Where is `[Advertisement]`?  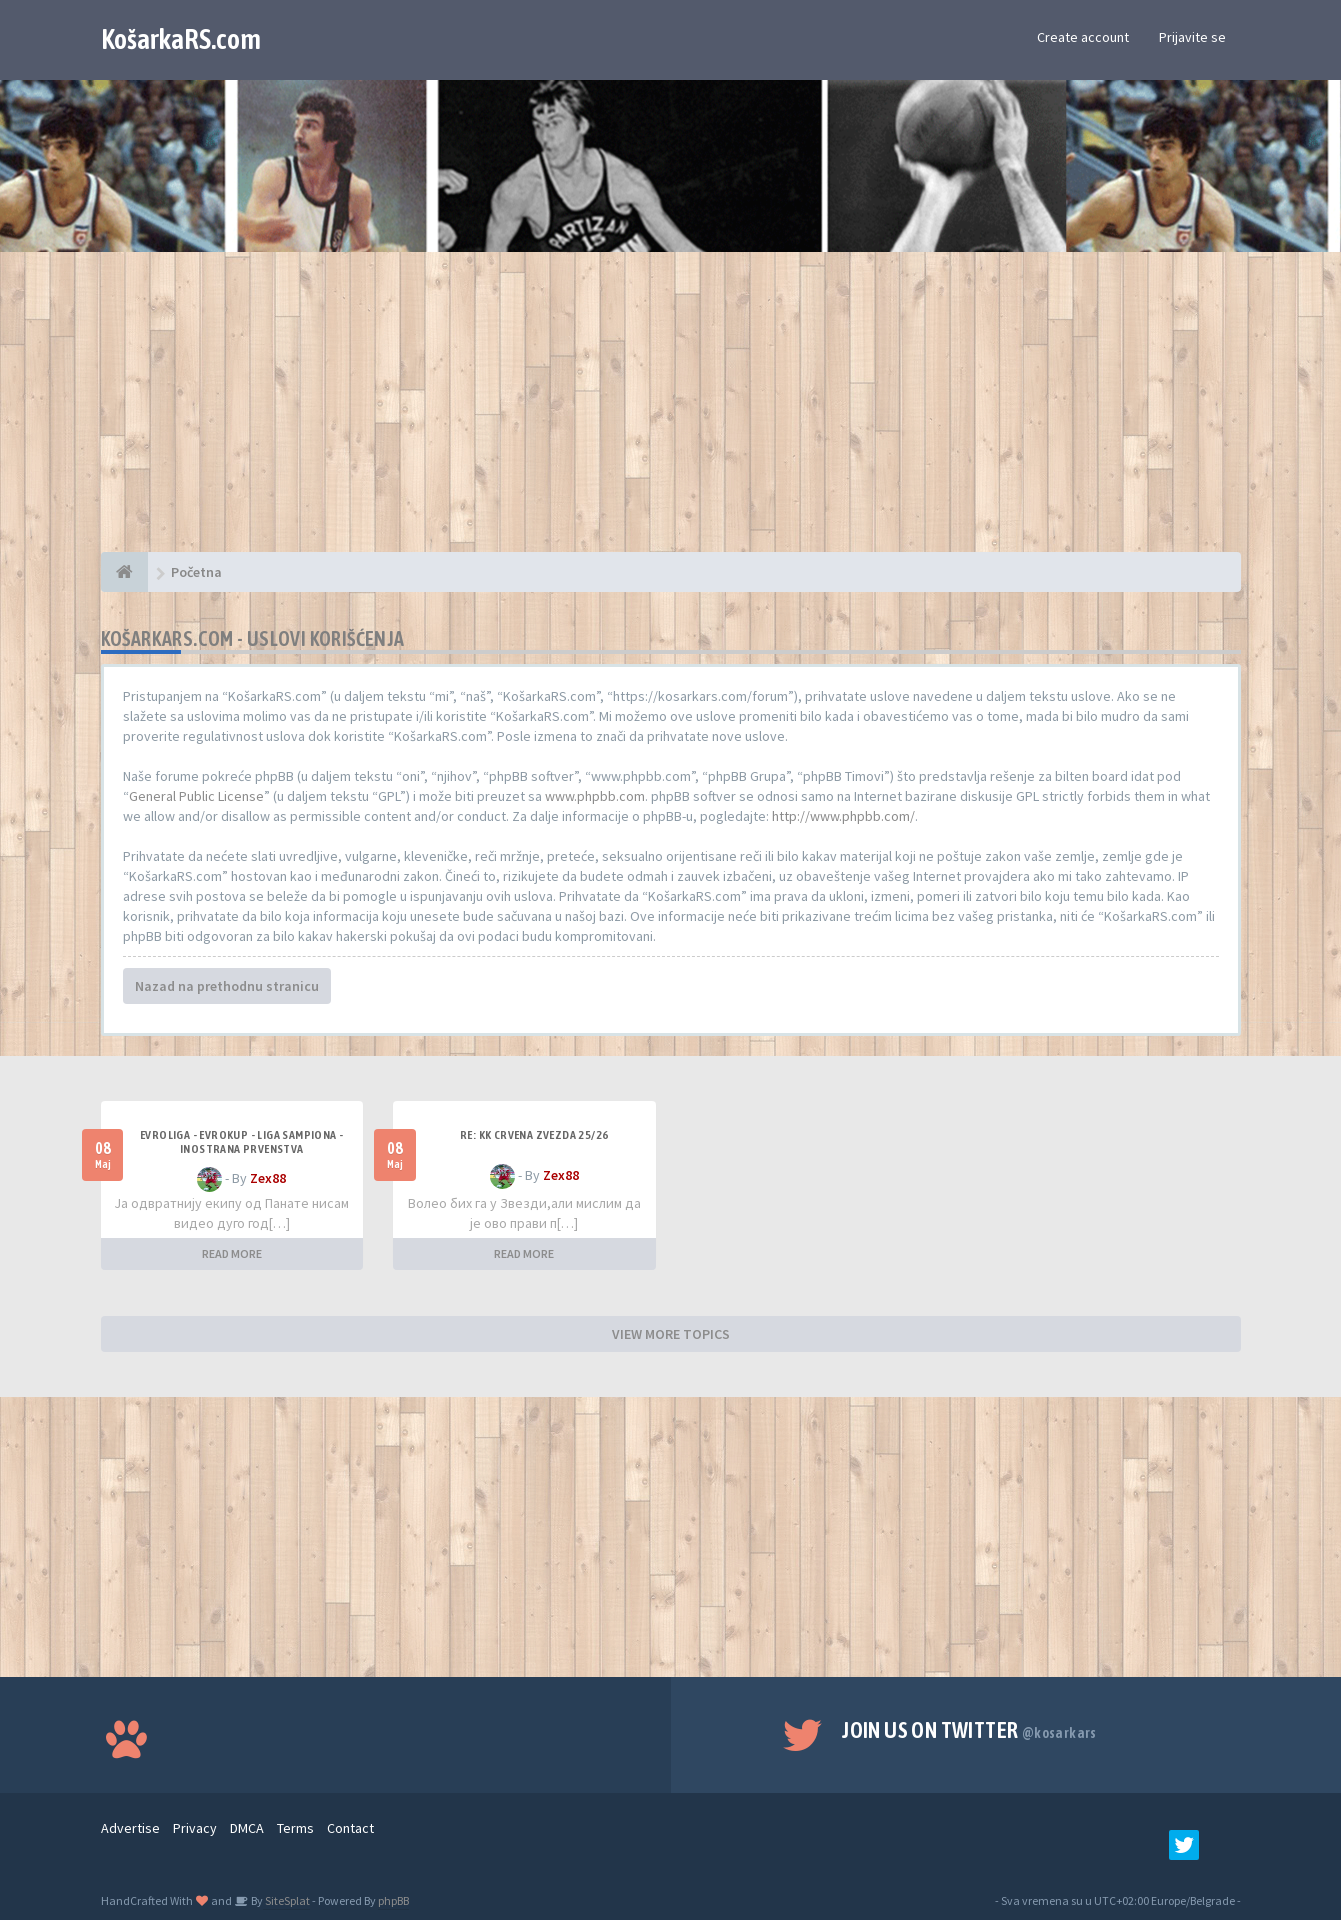 [Advertisement] is located at coordinates (671, 412).